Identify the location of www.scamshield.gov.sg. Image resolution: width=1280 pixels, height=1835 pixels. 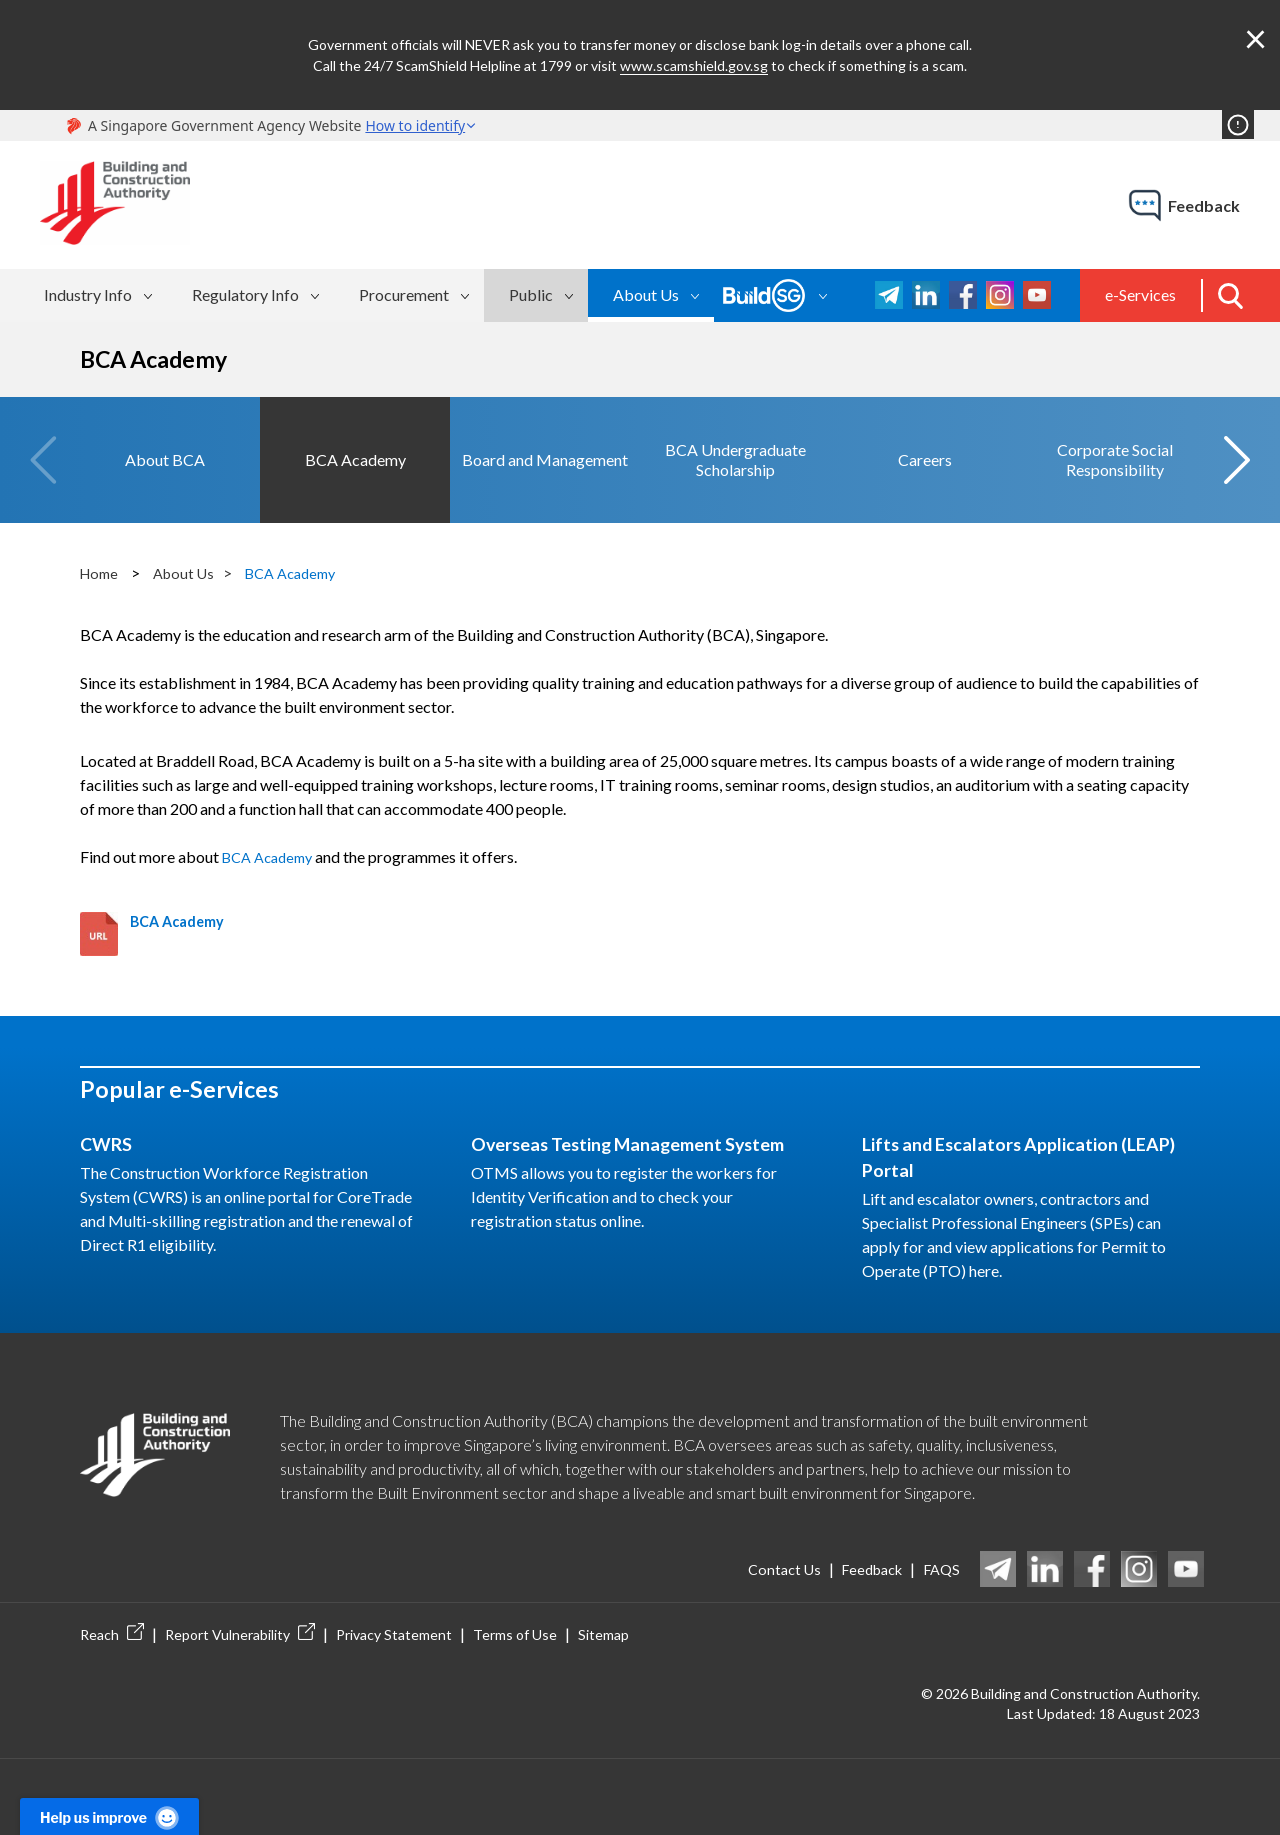
(694, 65).